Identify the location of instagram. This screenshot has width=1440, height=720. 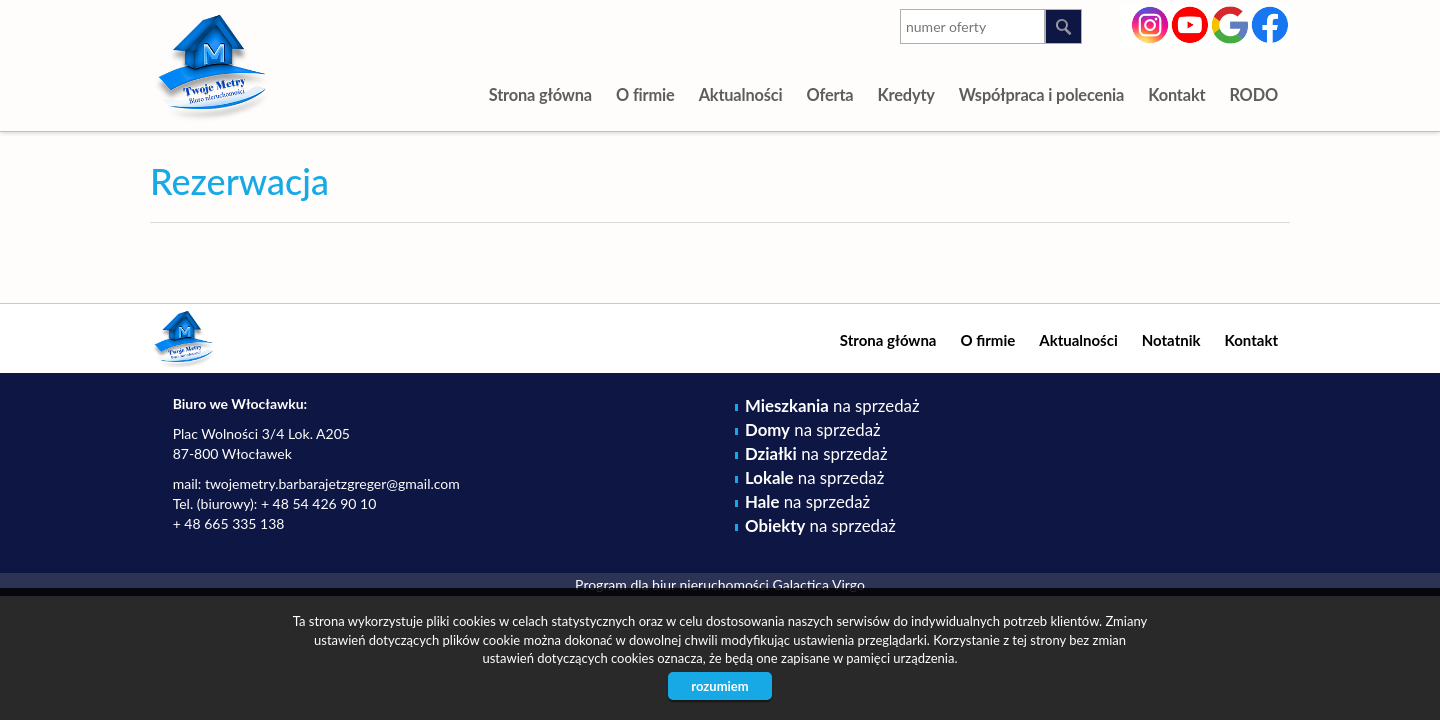
(1150, 23).